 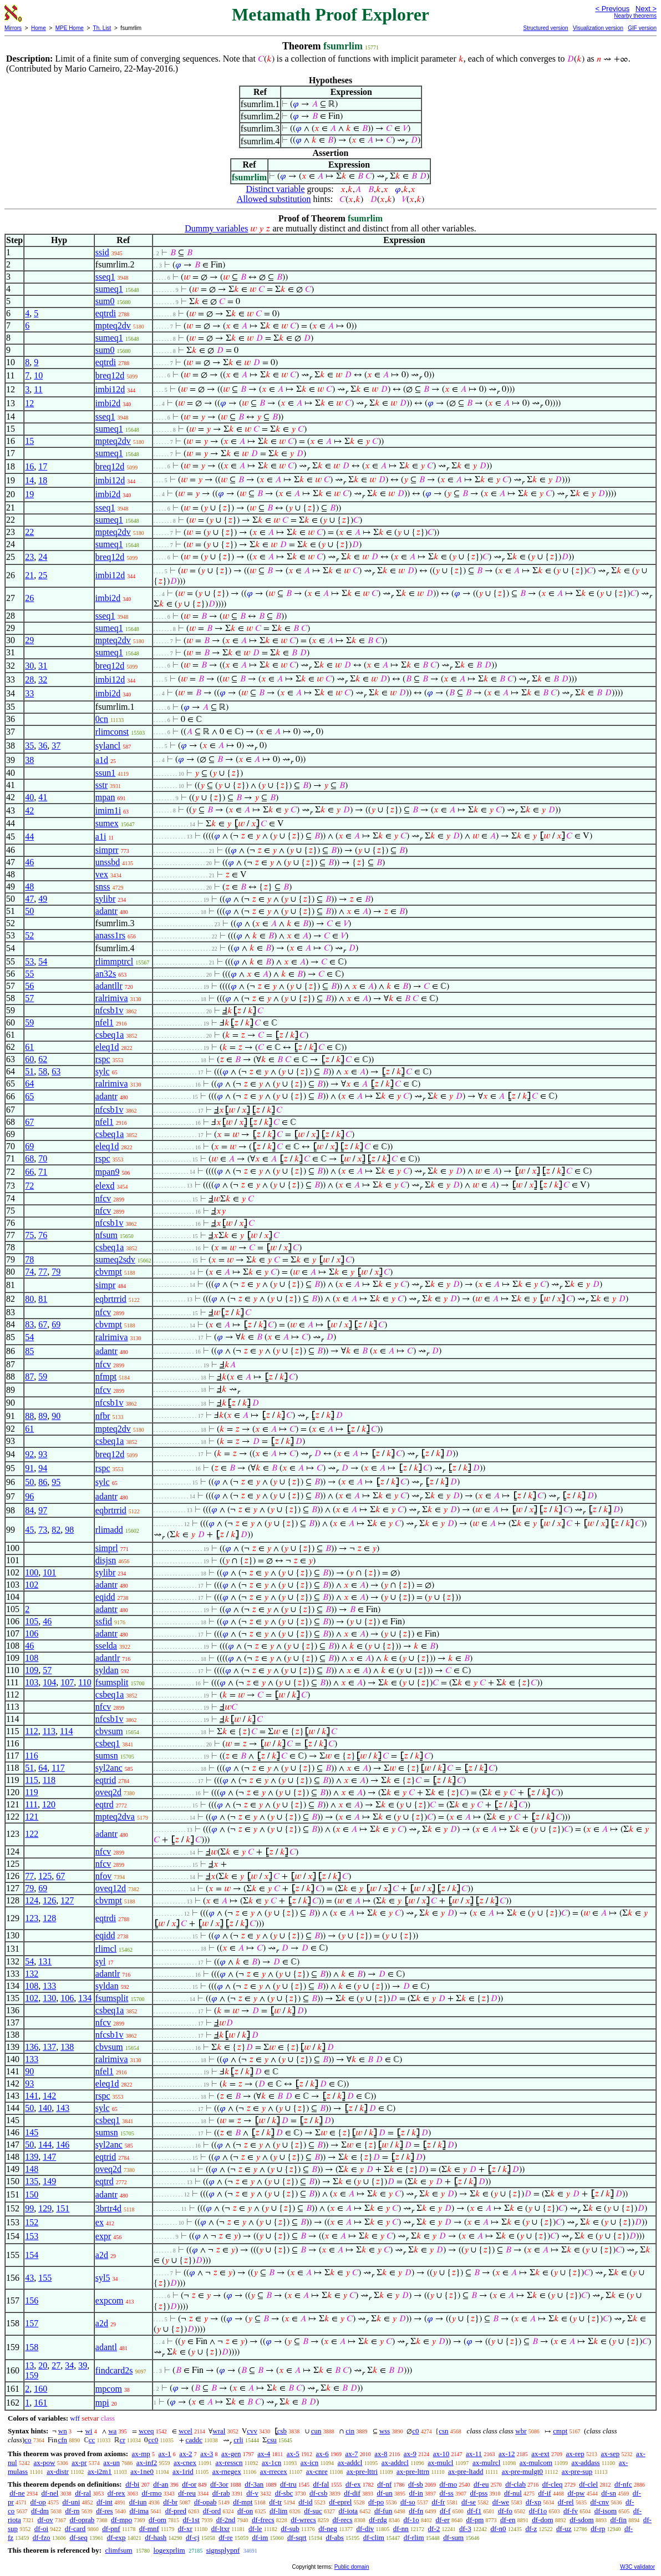 I want to click on df-iun, so click(x=138, y=2502).